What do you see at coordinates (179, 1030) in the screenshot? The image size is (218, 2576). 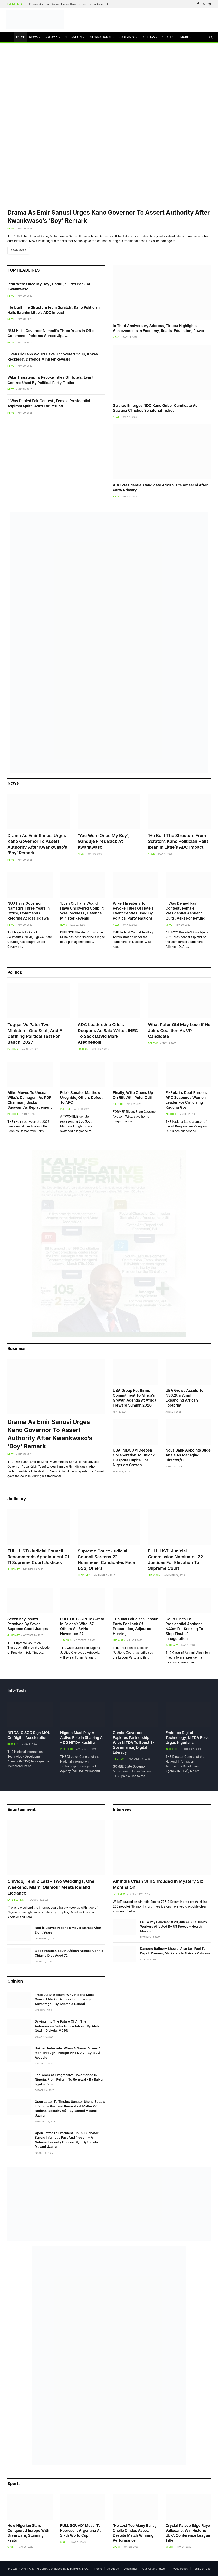 I see `What Peter Obi May Lose If He Joins Coalition As VP Candidate` at bounding box center [179, 1030].